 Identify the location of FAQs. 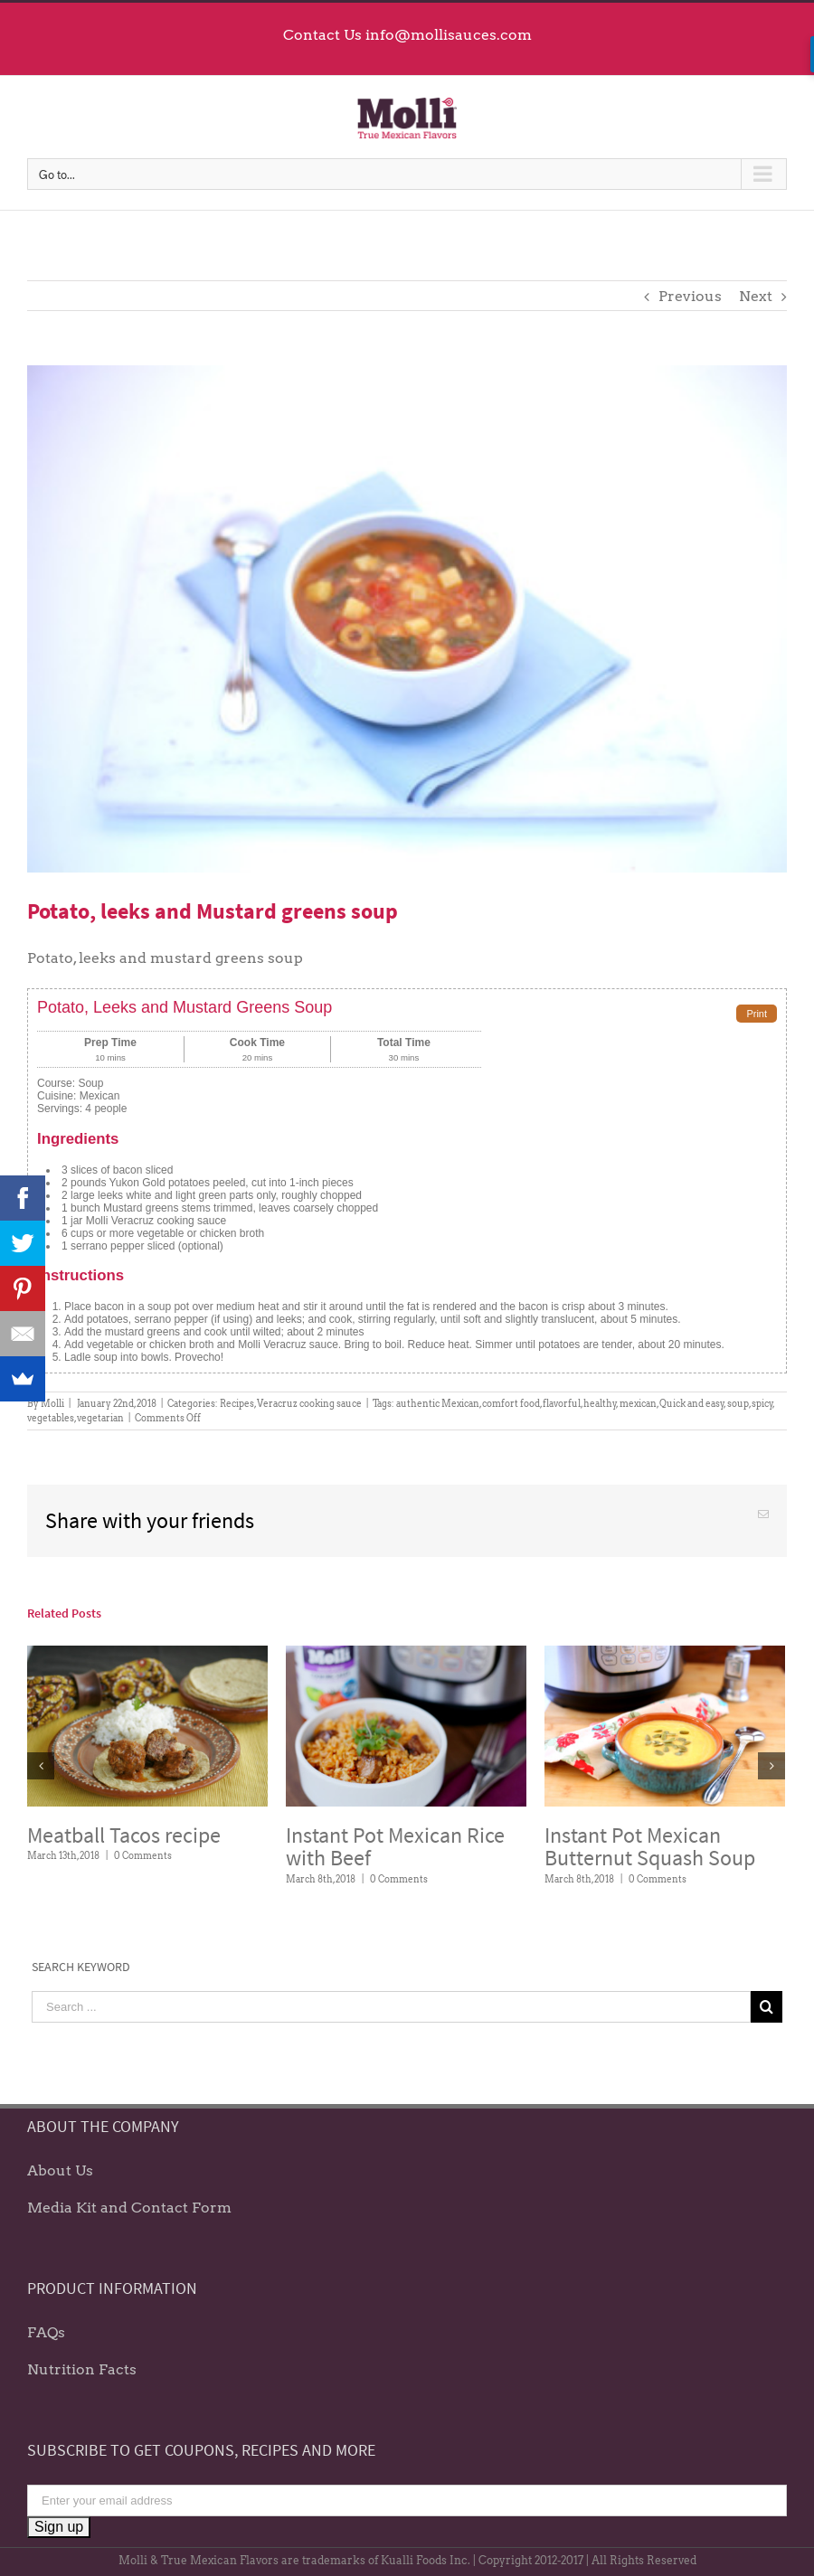
(46, 2332).